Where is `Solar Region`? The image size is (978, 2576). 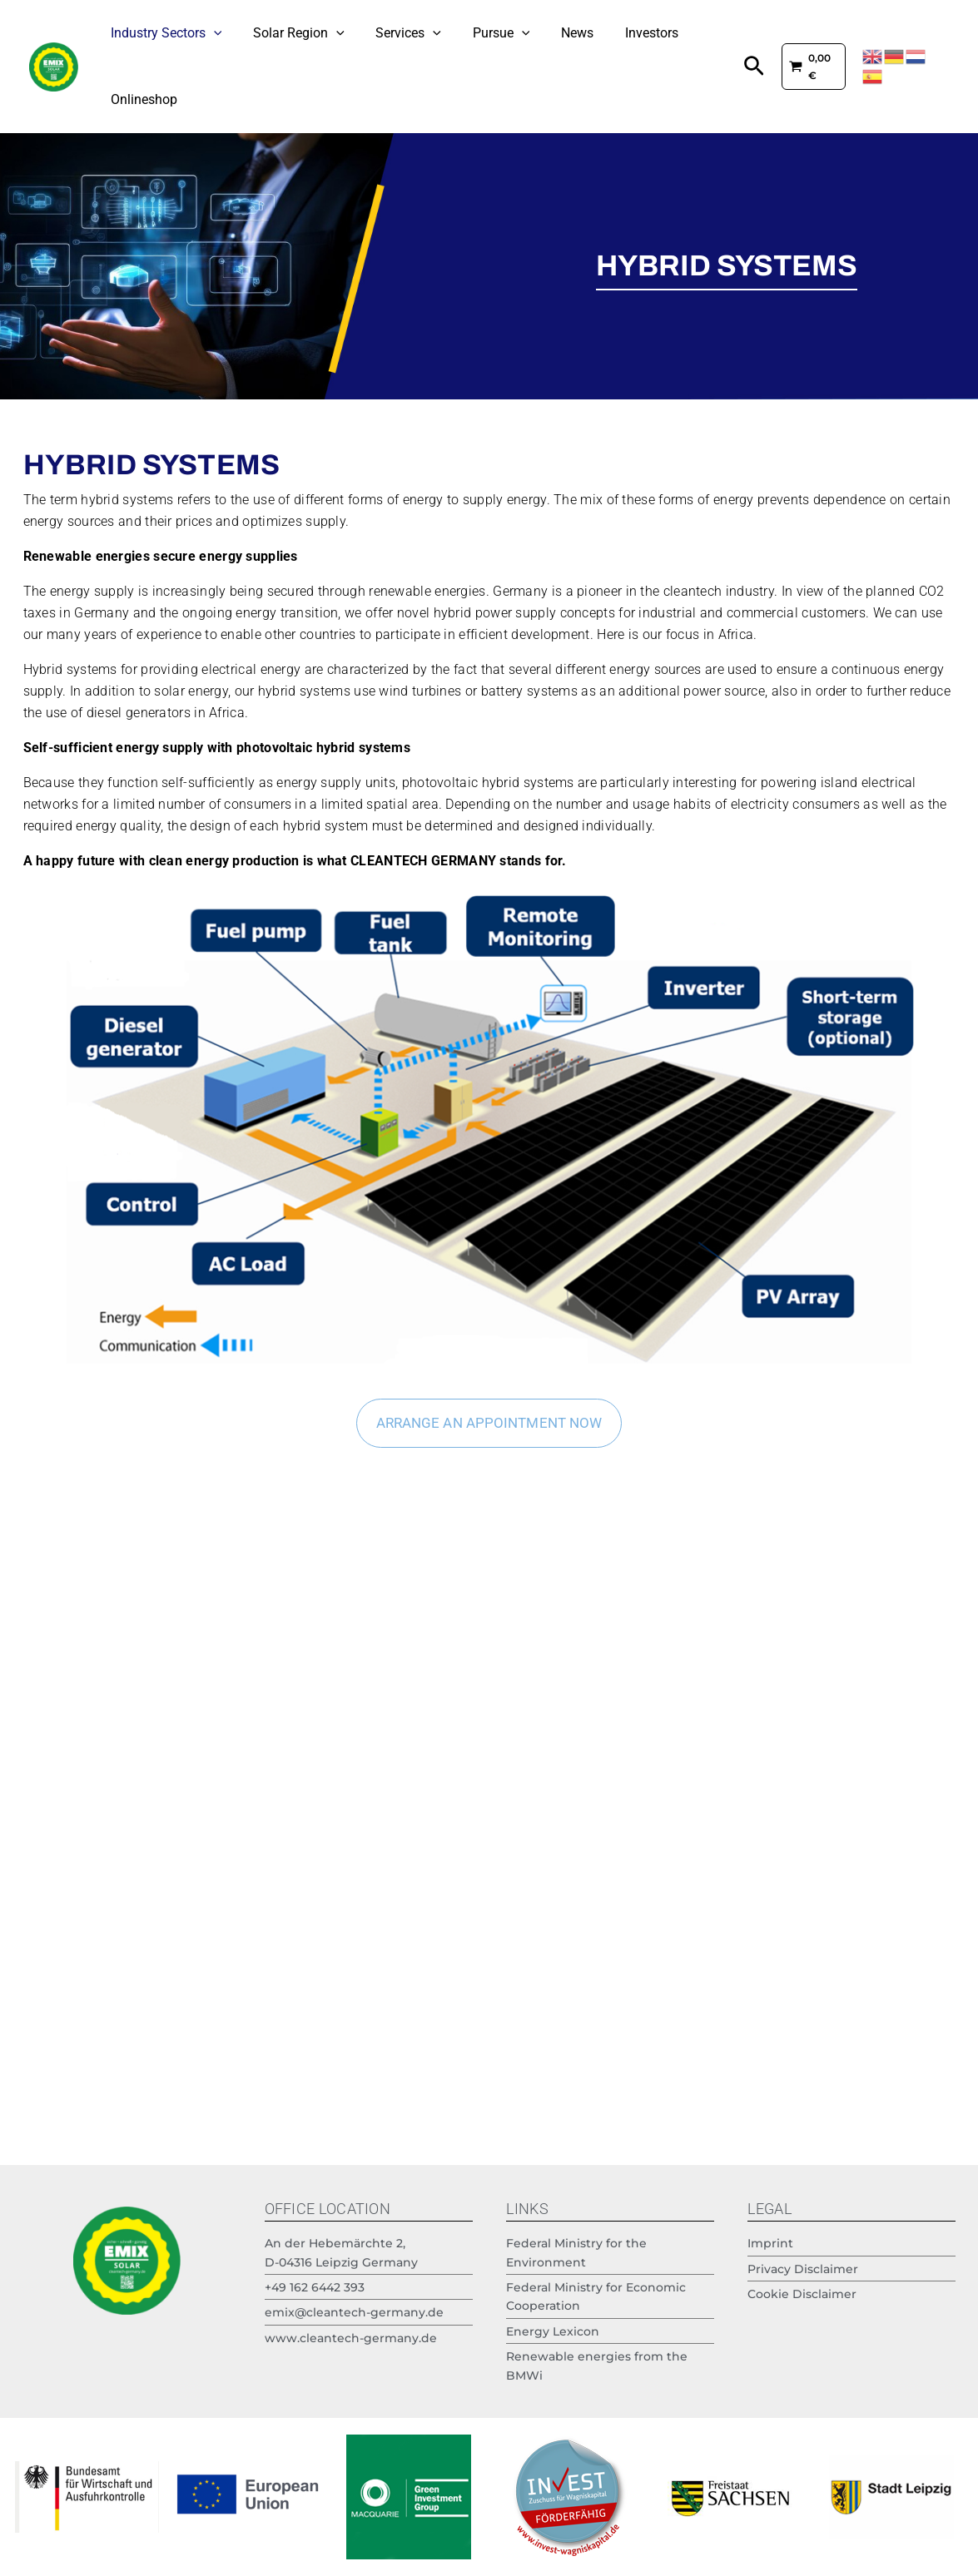 Solar Region is located at coordinates (284, 33).